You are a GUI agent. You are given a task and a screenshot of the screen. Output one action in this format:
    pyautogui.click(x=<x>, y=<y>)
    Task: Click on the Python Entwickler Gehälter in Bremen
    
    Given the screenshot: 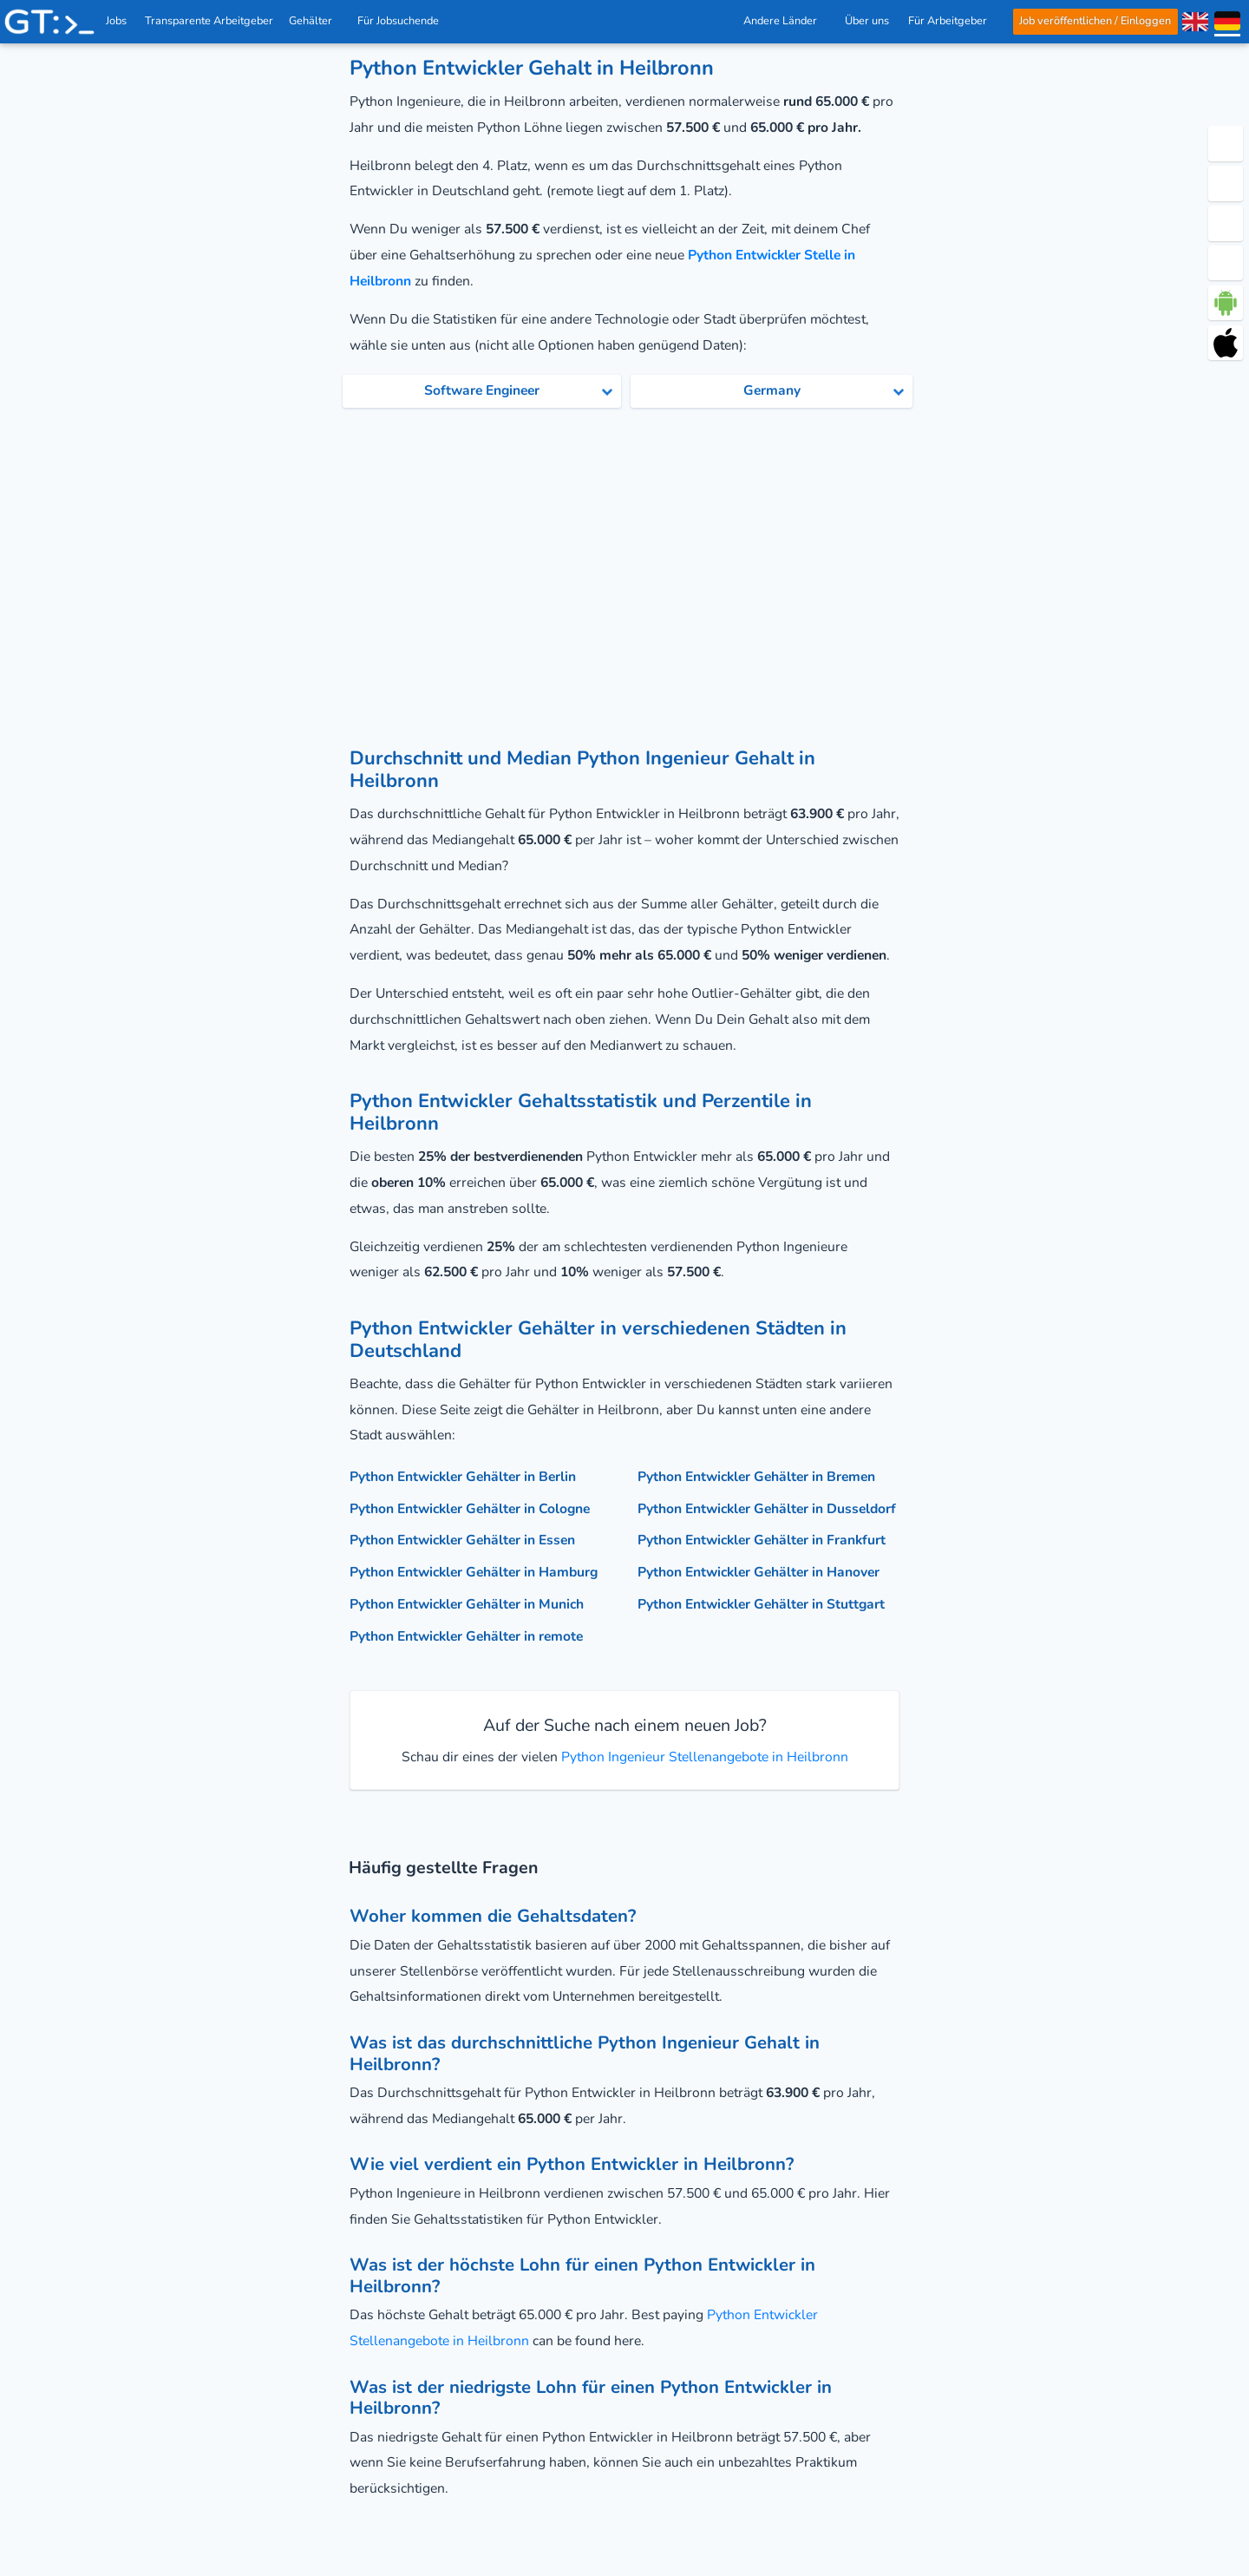 What is the action you would take?
    pyautogui.click(x=756, y=1476)
    